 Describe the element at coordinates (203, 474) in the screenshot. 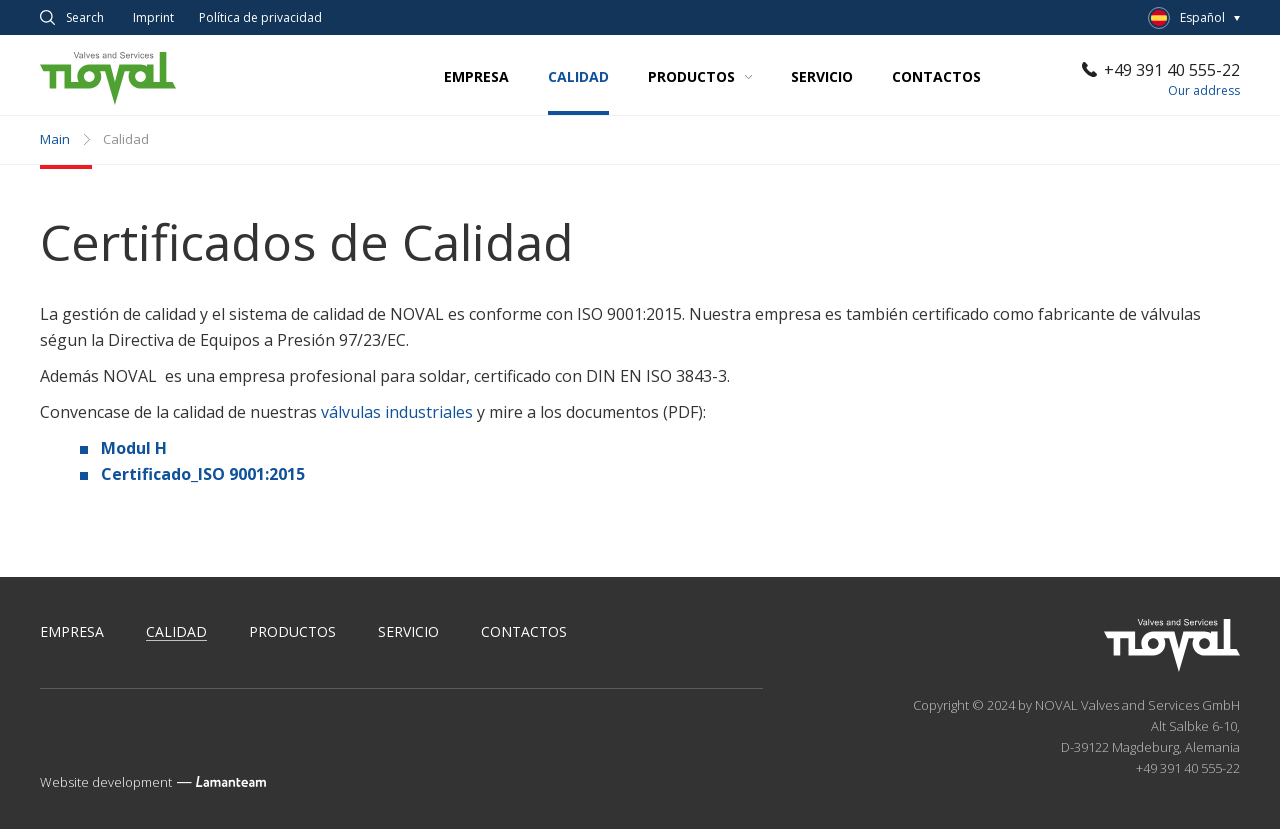

I see `Certificado_ISO 9001:2015` at that location.